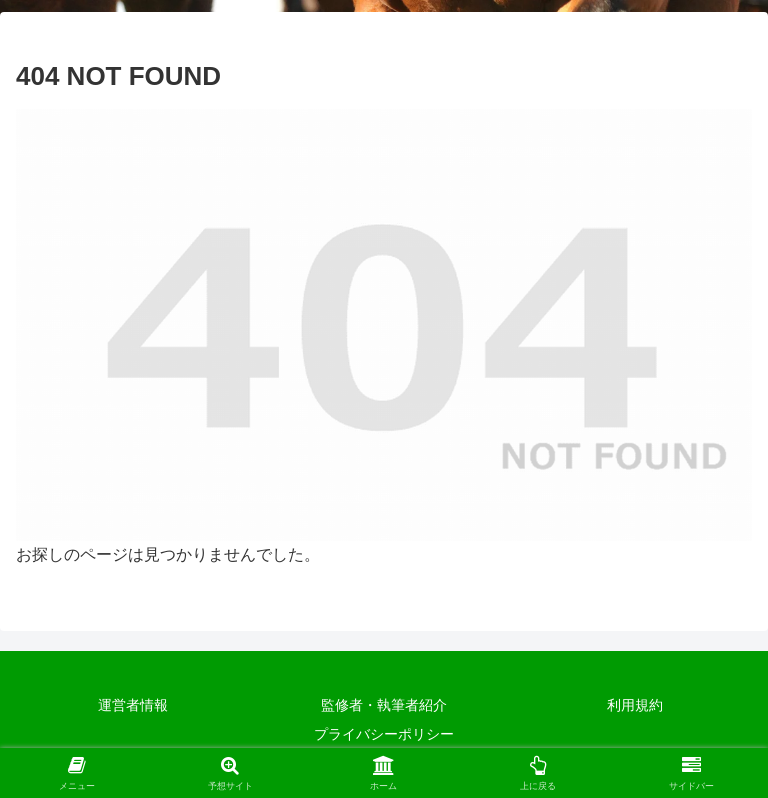 The width and height of the screenshot is (768, 798). I want to click on 監修者・執筆者紹介, so click(384, 705).